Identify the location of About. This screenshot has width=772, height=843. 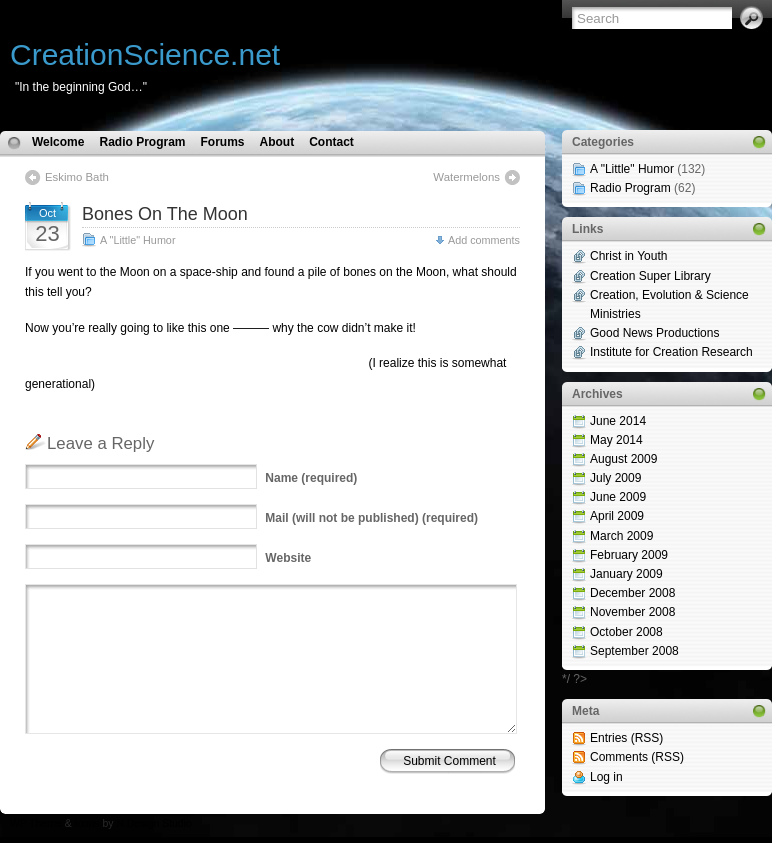
(277, 142).